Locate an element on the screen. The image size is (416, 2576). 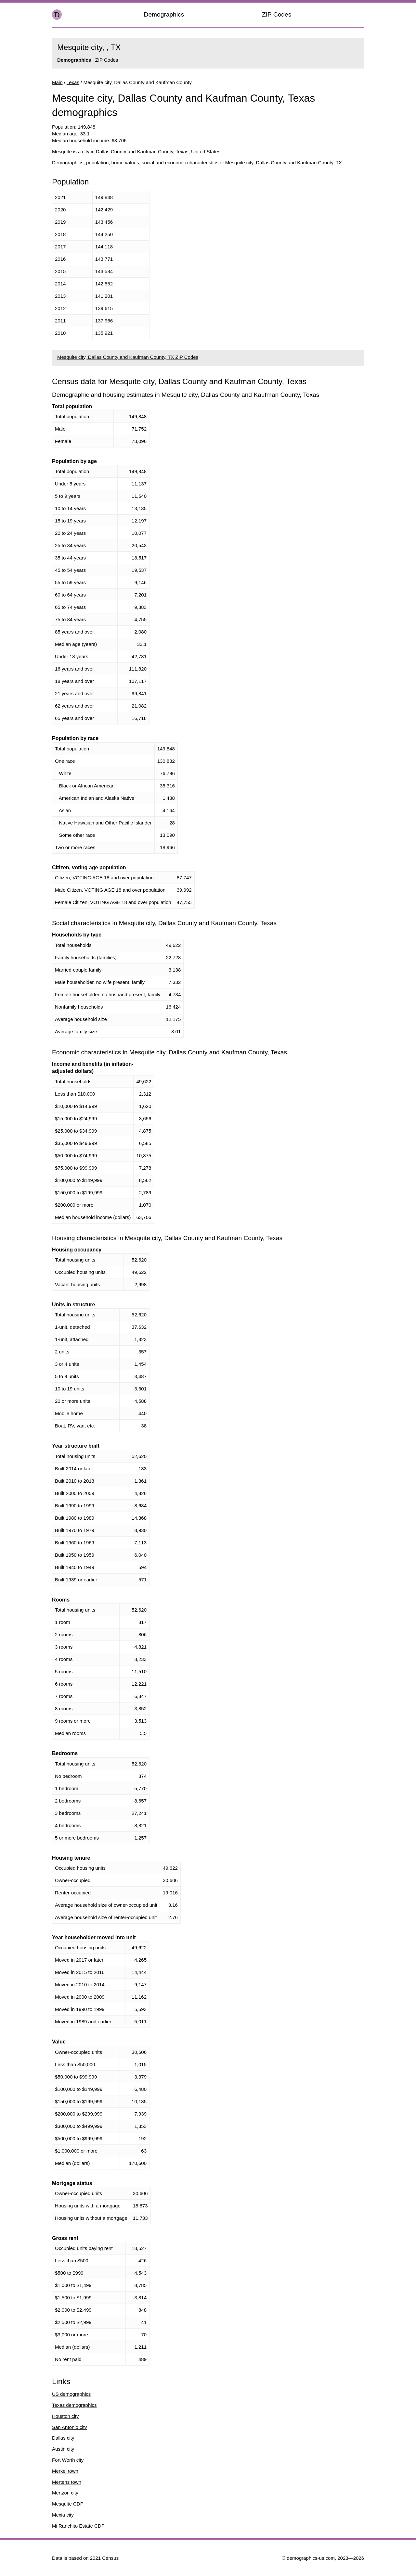
Texas is located at coordinates (73, 82).